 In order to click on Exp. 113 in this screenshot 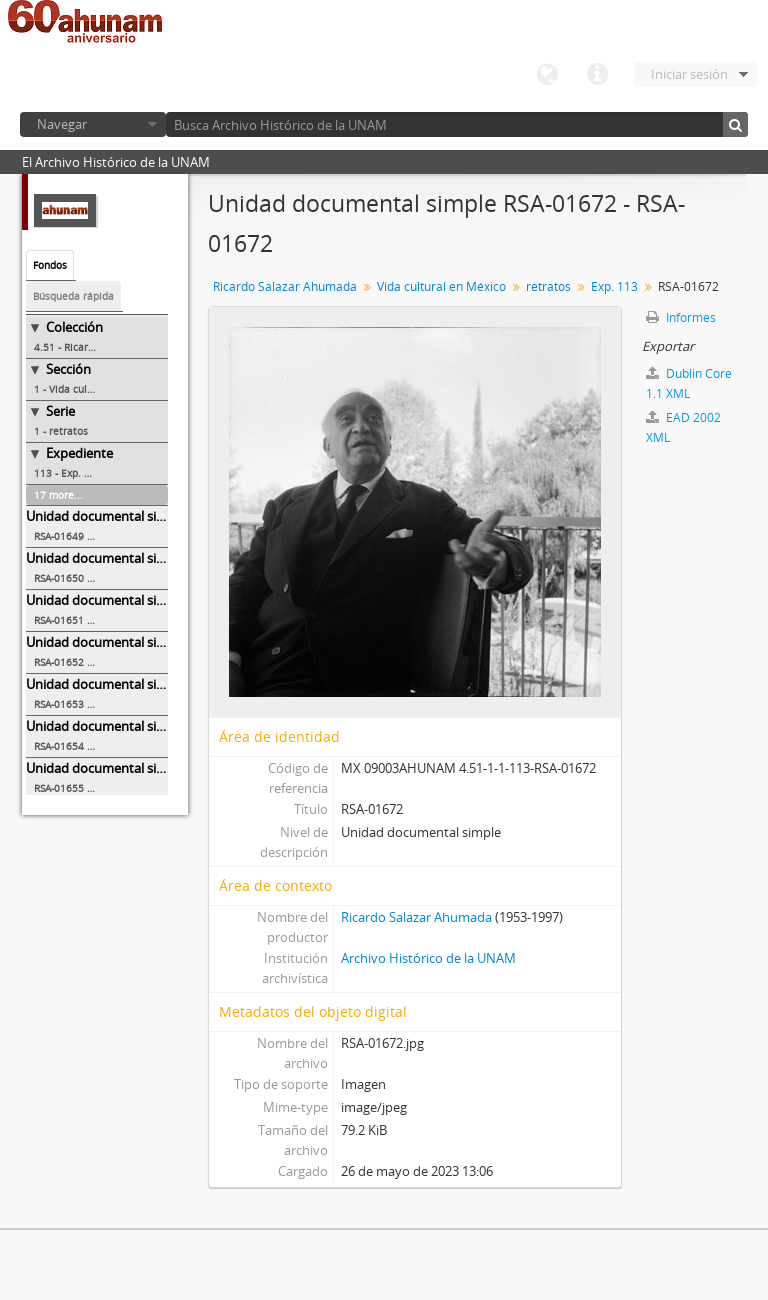, I will do `click(614, 286)`.